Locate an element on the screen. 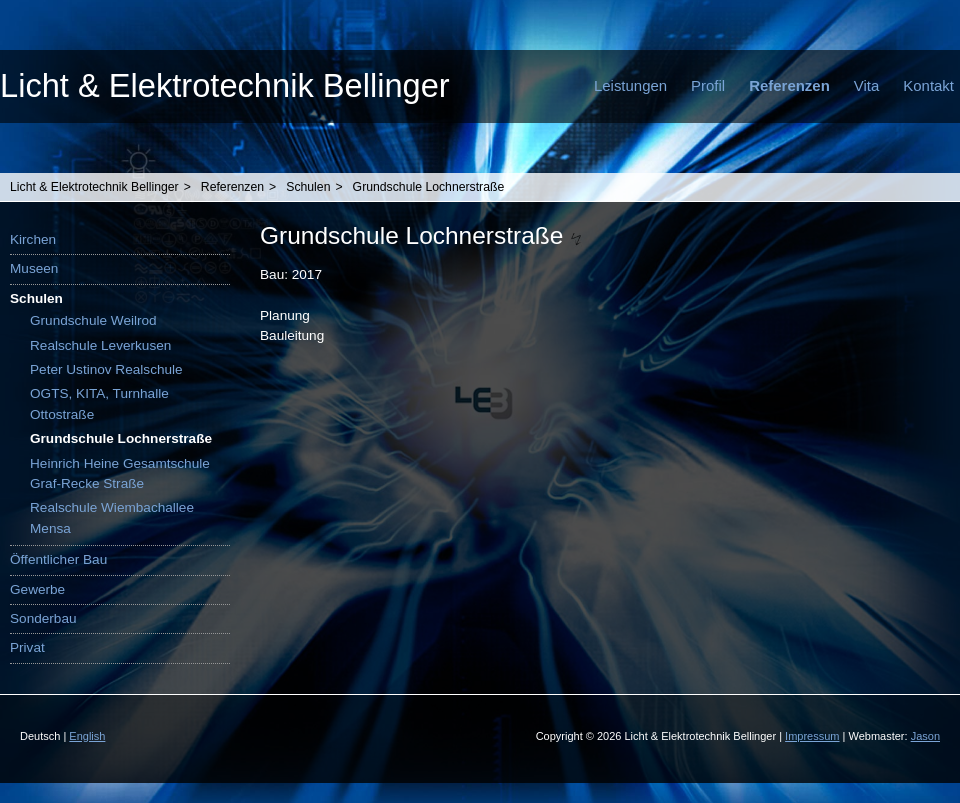 The image size is (960, 803). Leistungen is located at coordinates (630, 85).